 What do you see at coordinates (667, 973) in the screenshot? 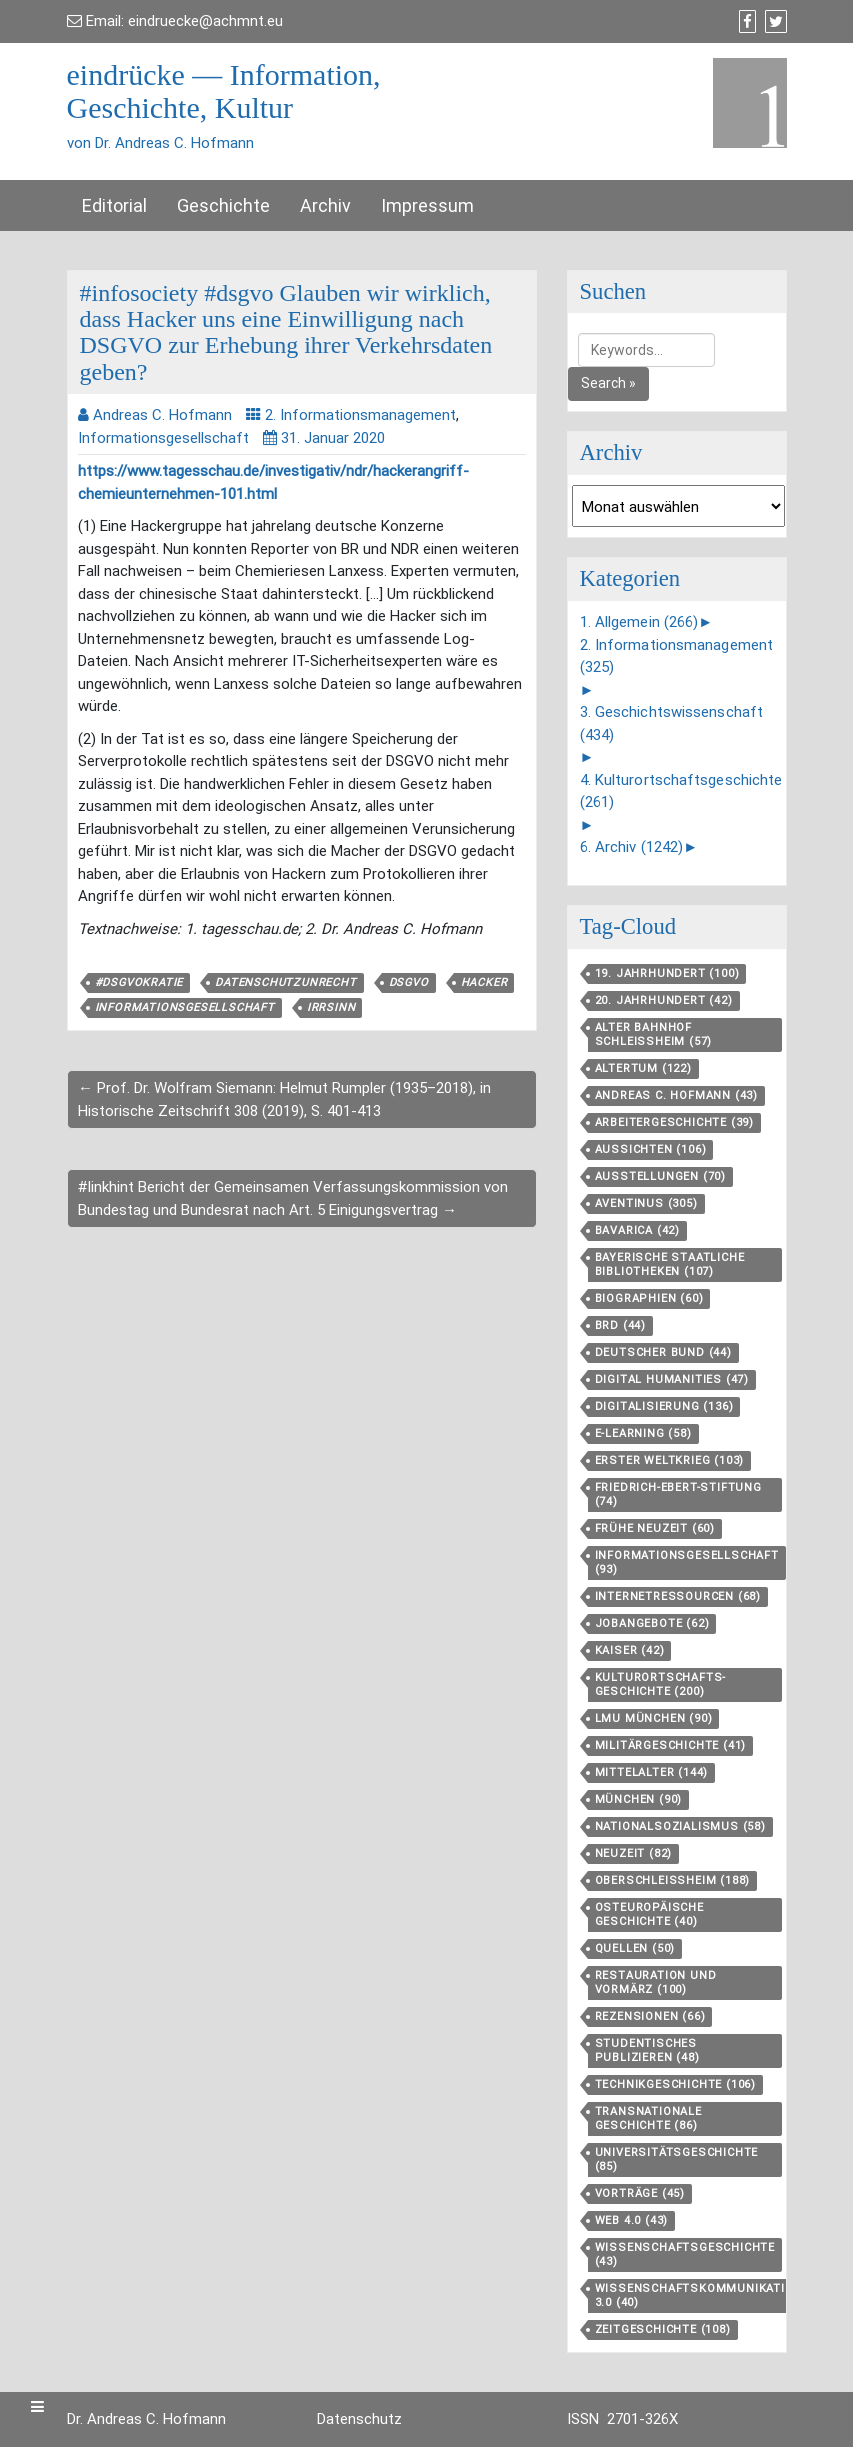
I see `19. Jahrhundert [19. Jahrhundert (100 Einträge)]` at bounding box center [667, 973].